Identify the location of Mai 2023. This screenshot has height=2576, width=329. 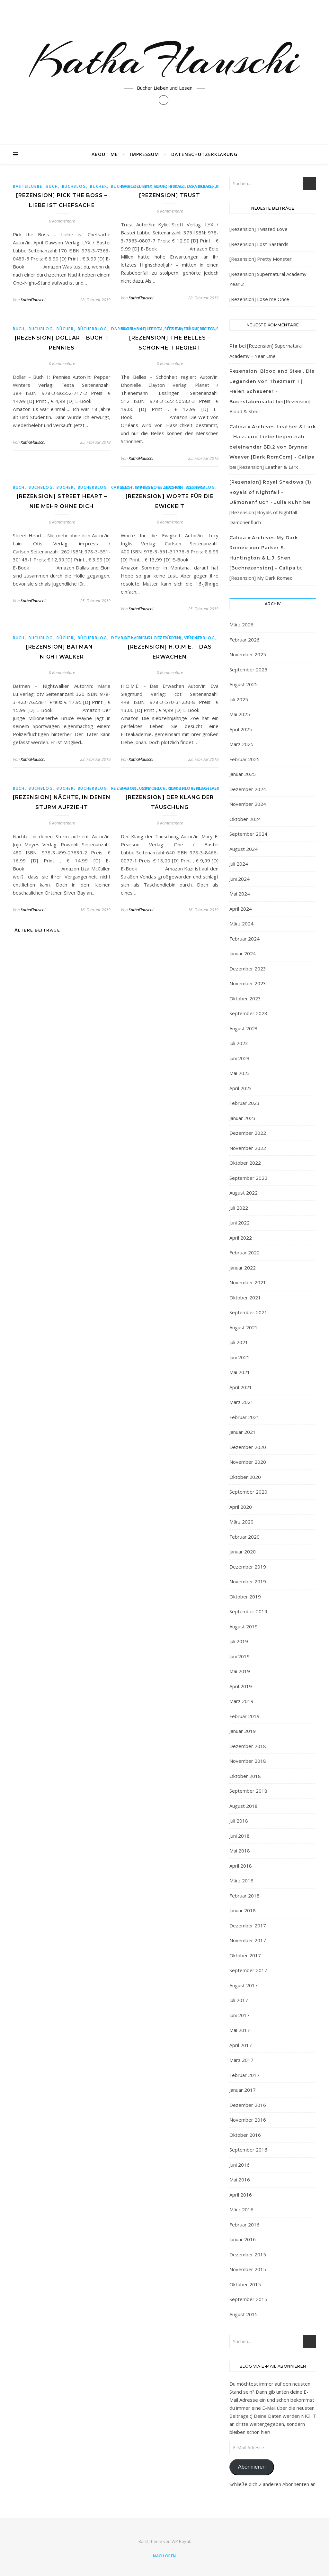
(239, 1073).